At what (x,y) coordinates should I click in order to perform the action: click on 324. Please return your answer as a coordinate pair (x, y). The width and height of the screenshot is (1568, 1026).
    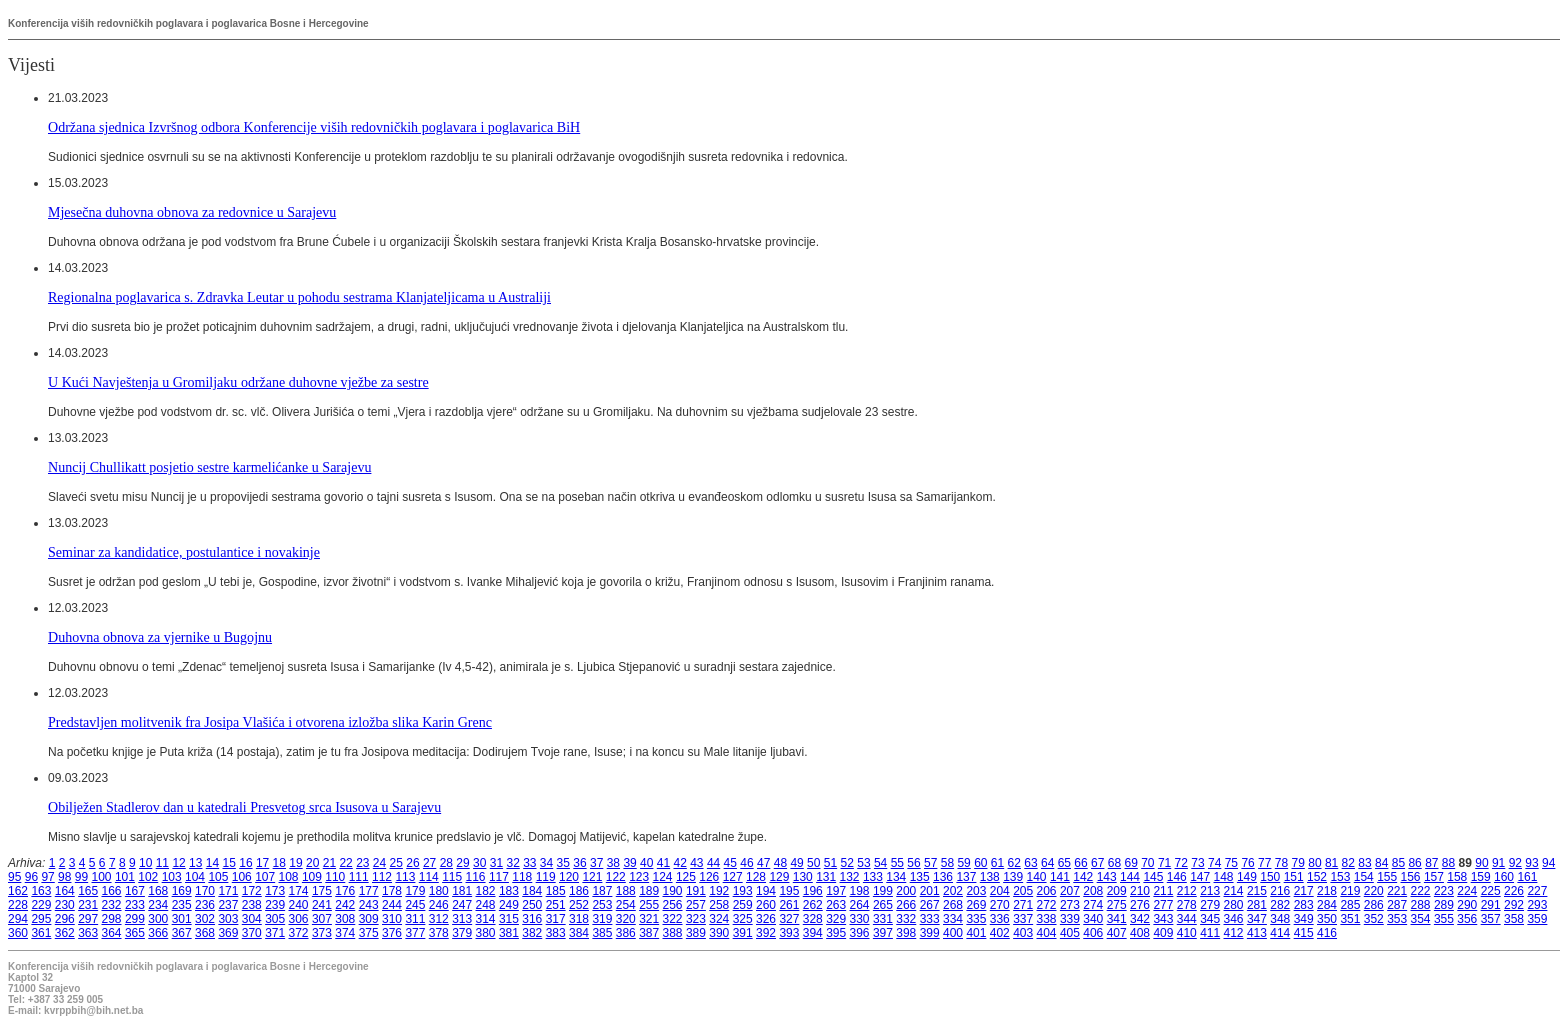
    Looking at the image, I should click on (719, 919).